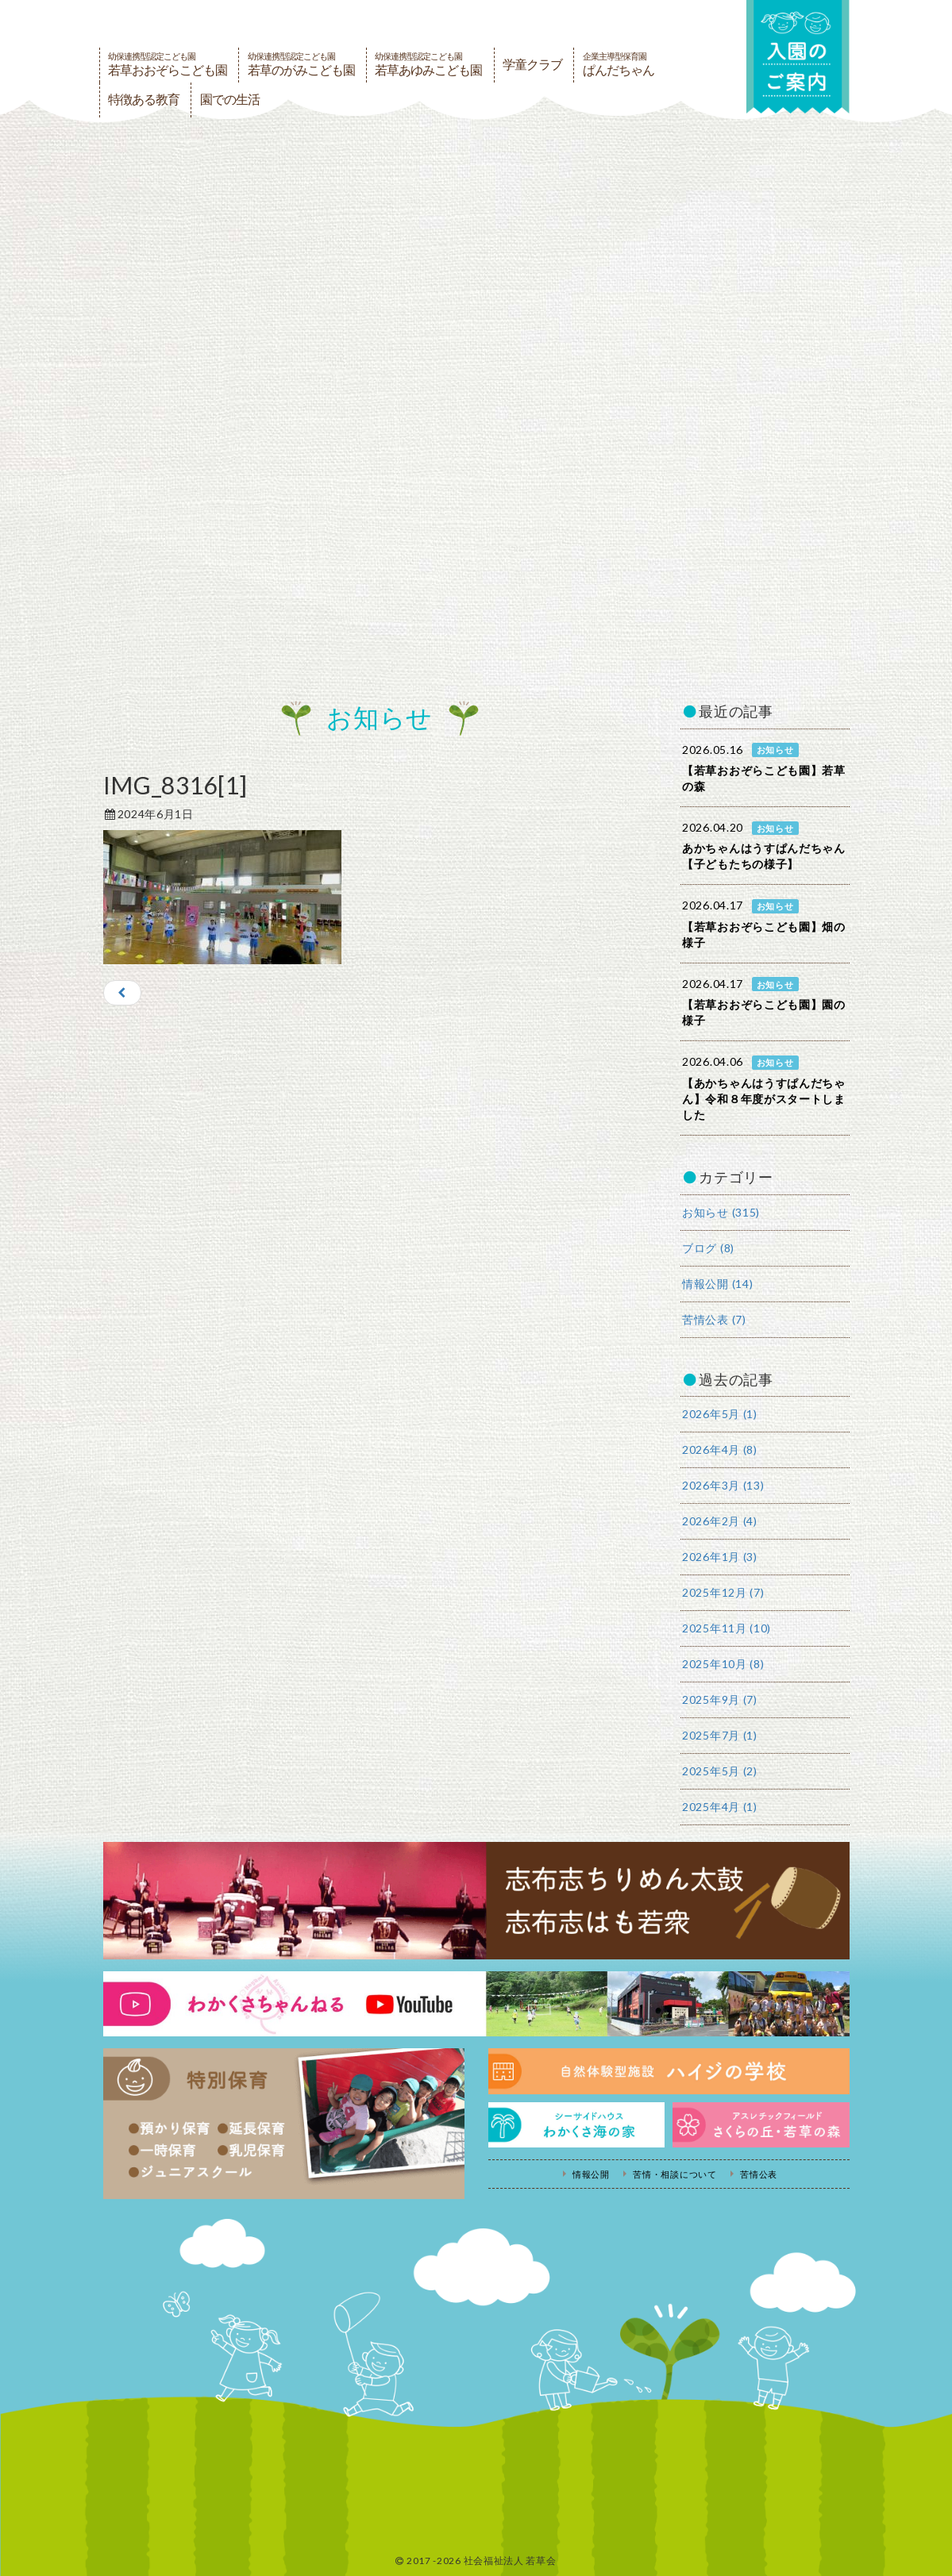 The width and height of the screenshot is (952, 2576). I want to click on 2026年4月 (8), so click(719, 1449).